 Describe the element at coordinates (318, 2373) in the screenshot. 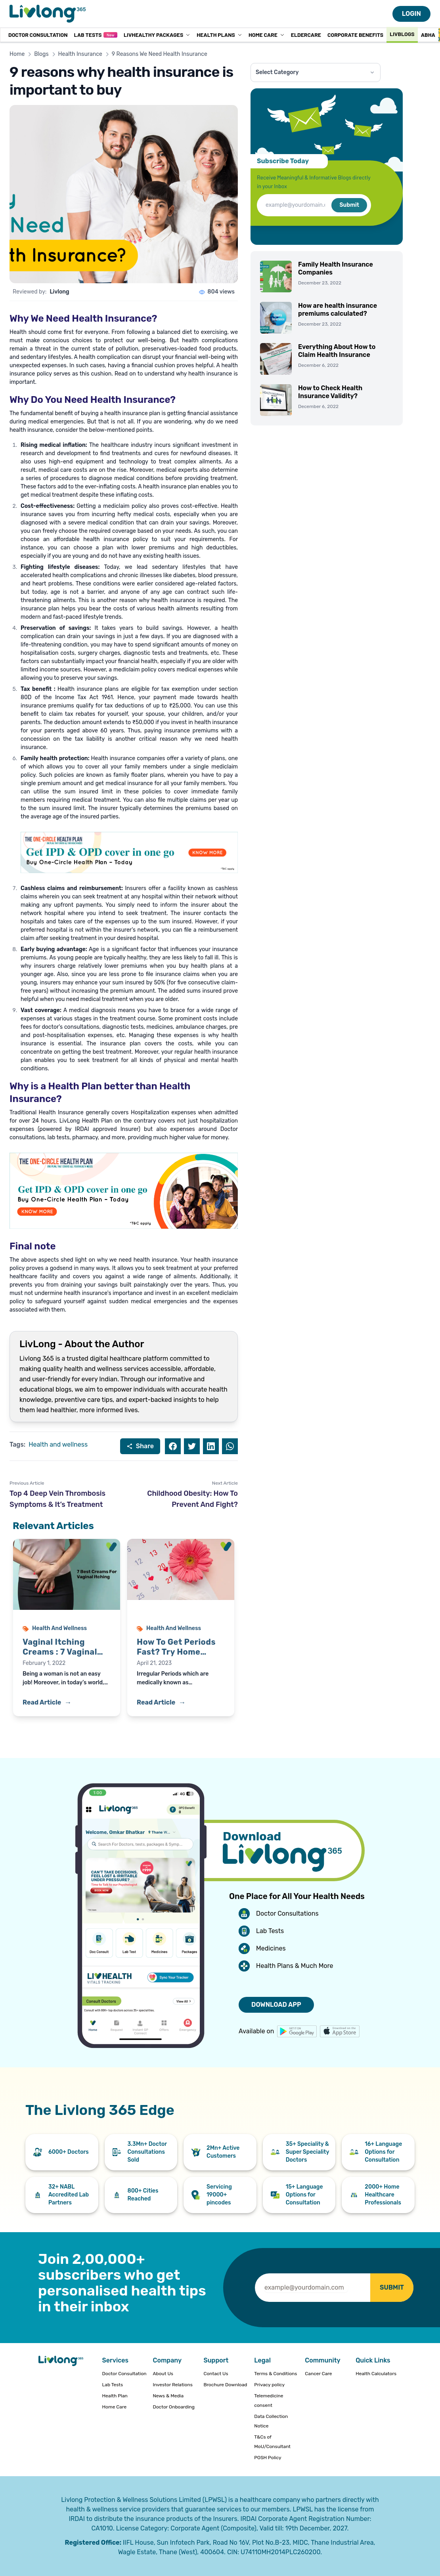

I see `Cancer Care` at that location.